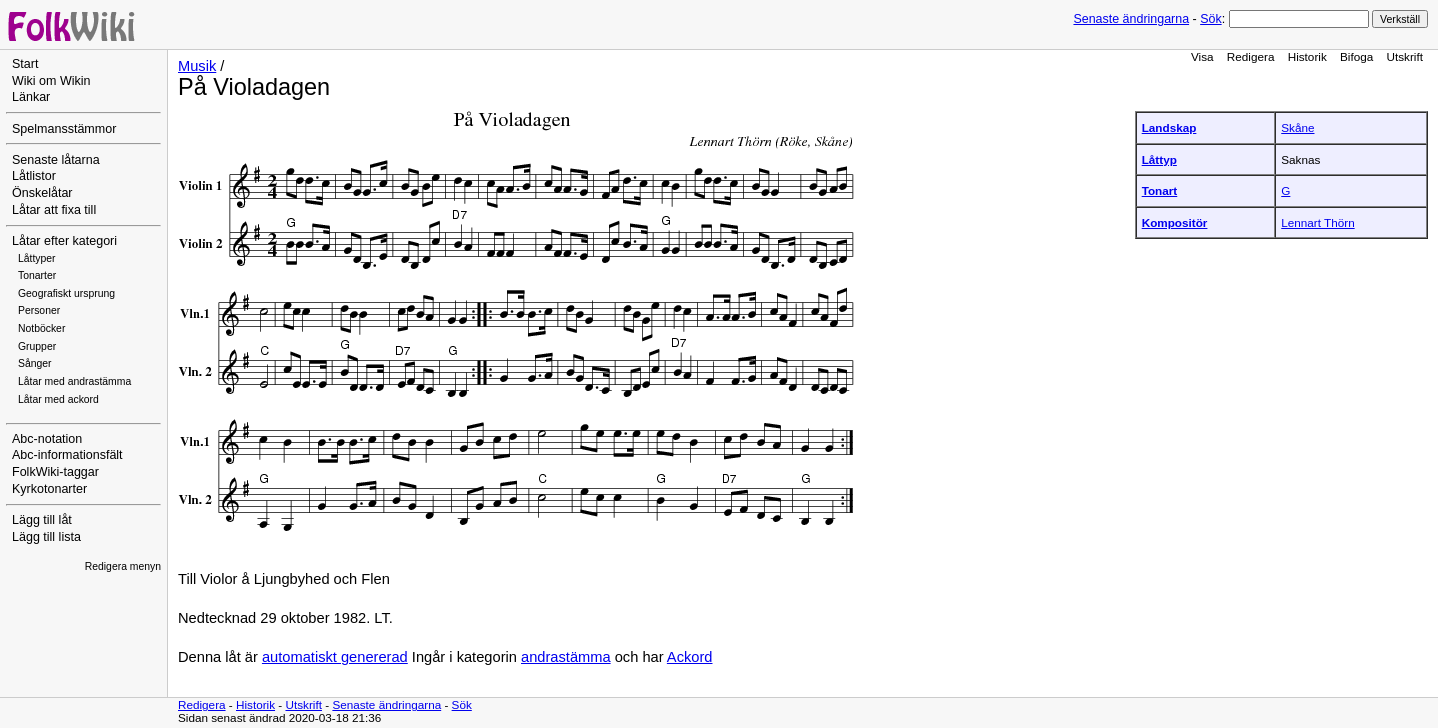 This screenshot has height=728, width=1438. What do you see at coordinates (1307, 56) in the screenshot?
I see `Historik` at bounding box center [1307, 56].